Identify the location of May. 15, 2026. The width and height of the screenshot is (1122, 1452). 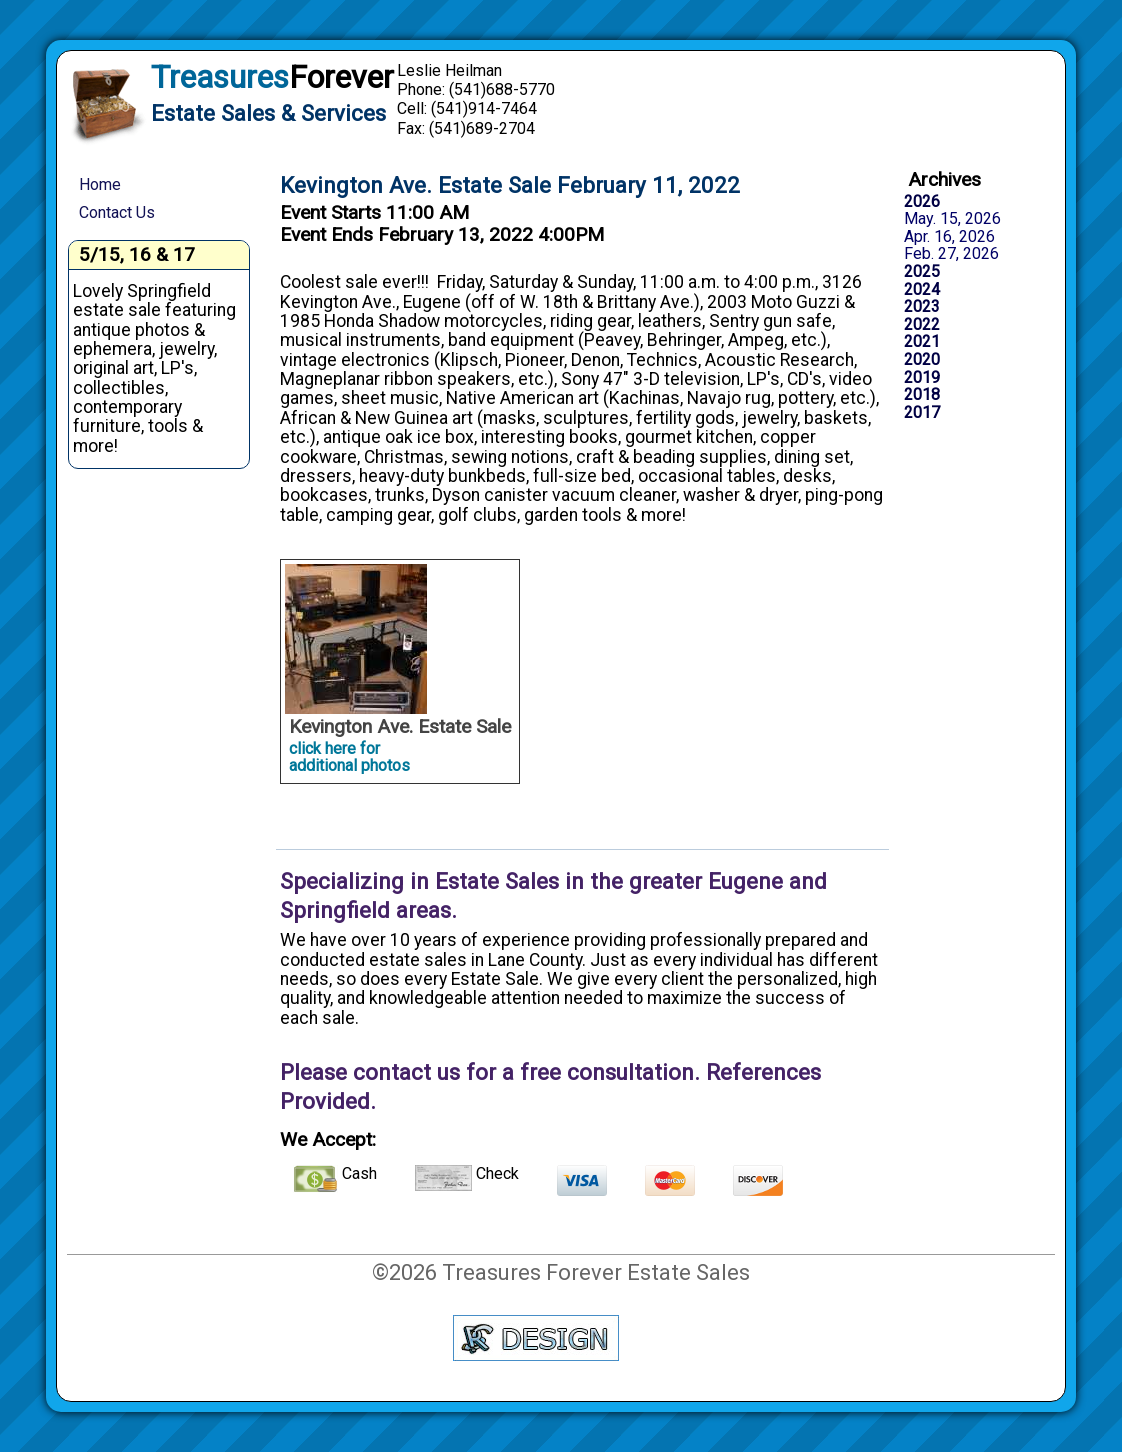
(952, 219).